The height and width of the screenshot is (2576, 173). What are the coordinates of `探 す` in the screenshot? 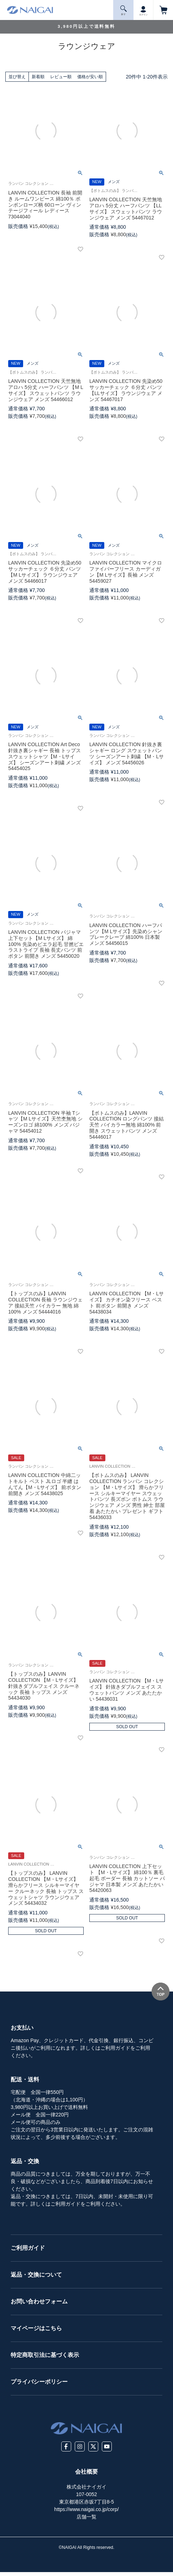 It's located at (123, 10).